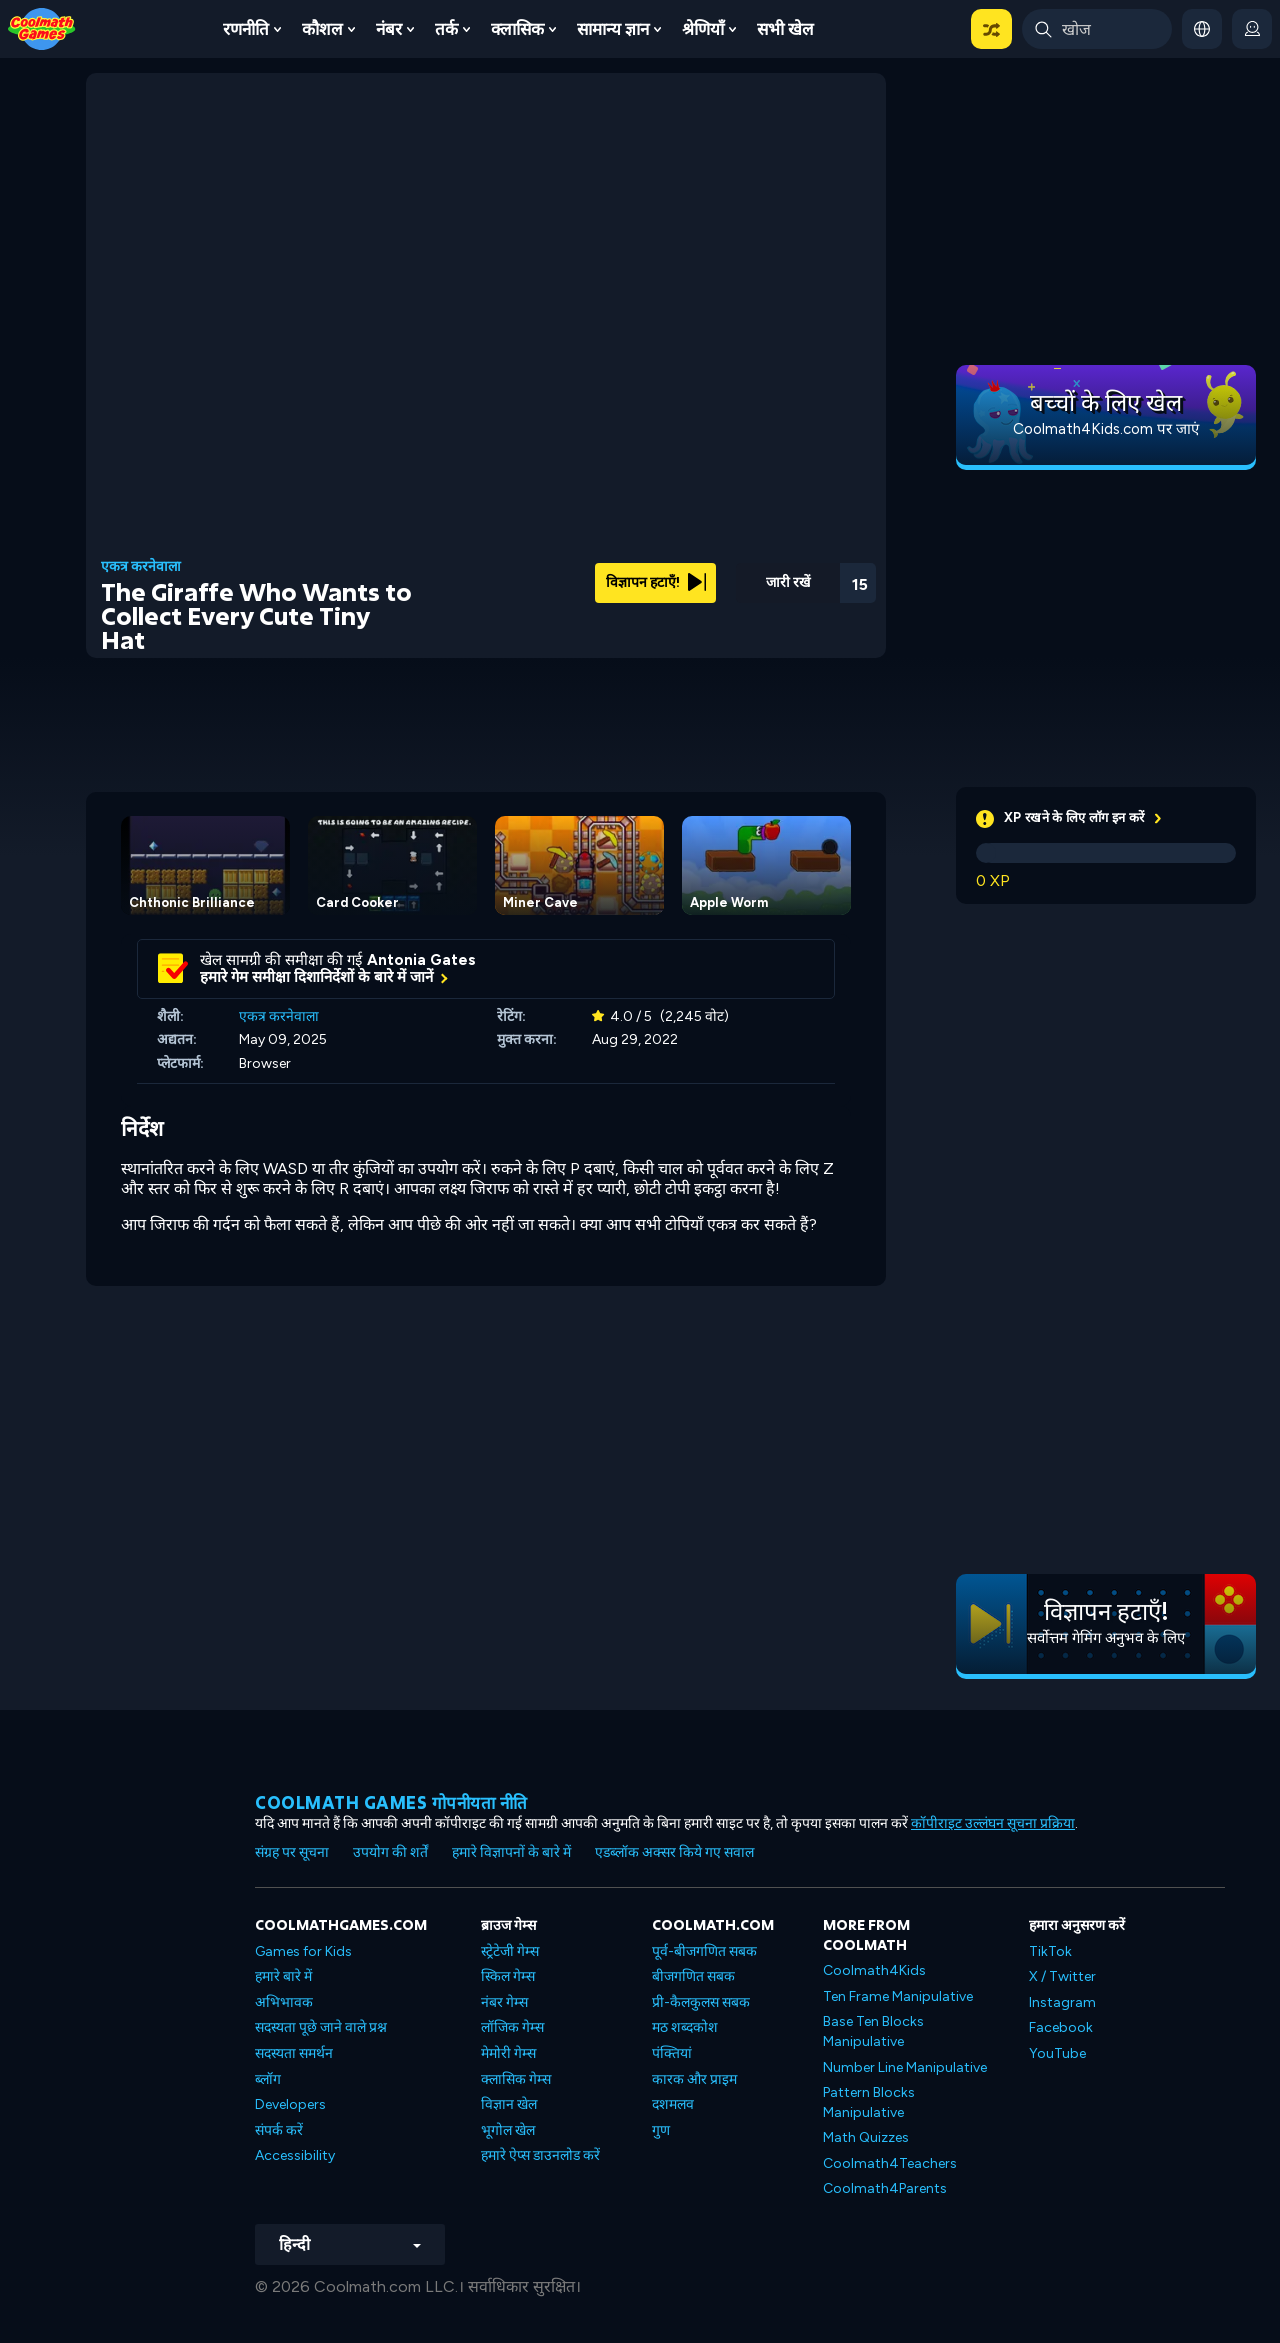 The height and width of the screenshot is (2343, 1280). Describe the element at coordinates (673, 2104) in the screenshot. I see `दशमलव` at that location.